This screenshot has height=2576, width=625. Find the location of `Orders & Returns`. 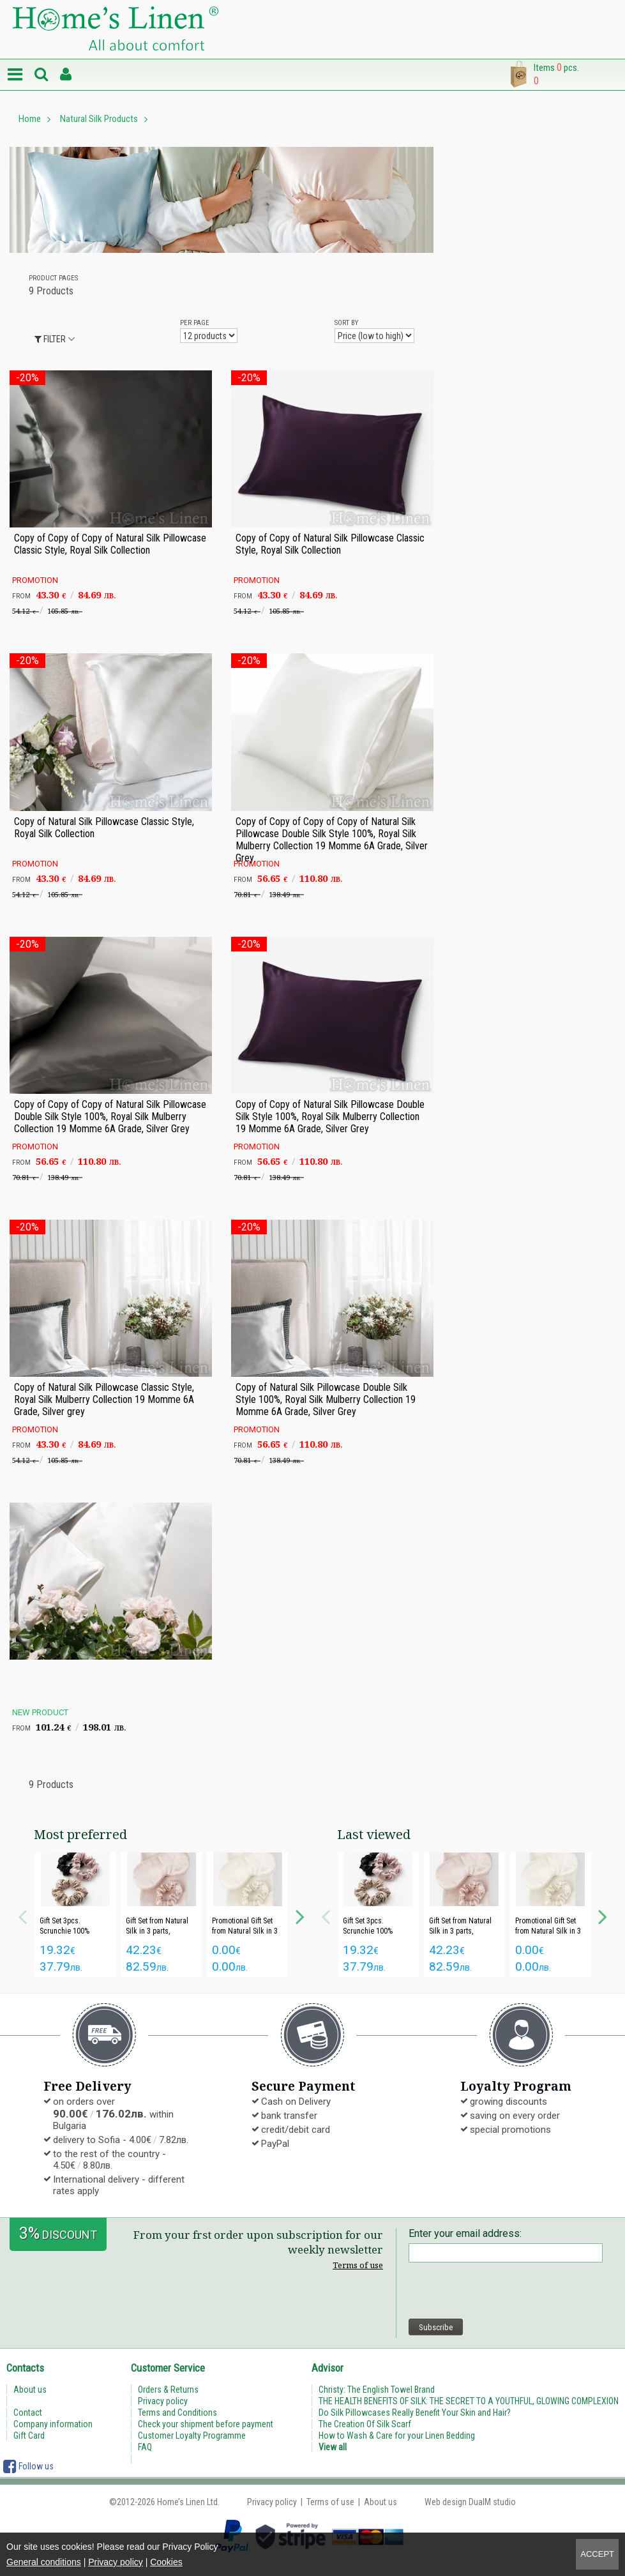

Orders & Returns is located at coordinates (168, 2389).